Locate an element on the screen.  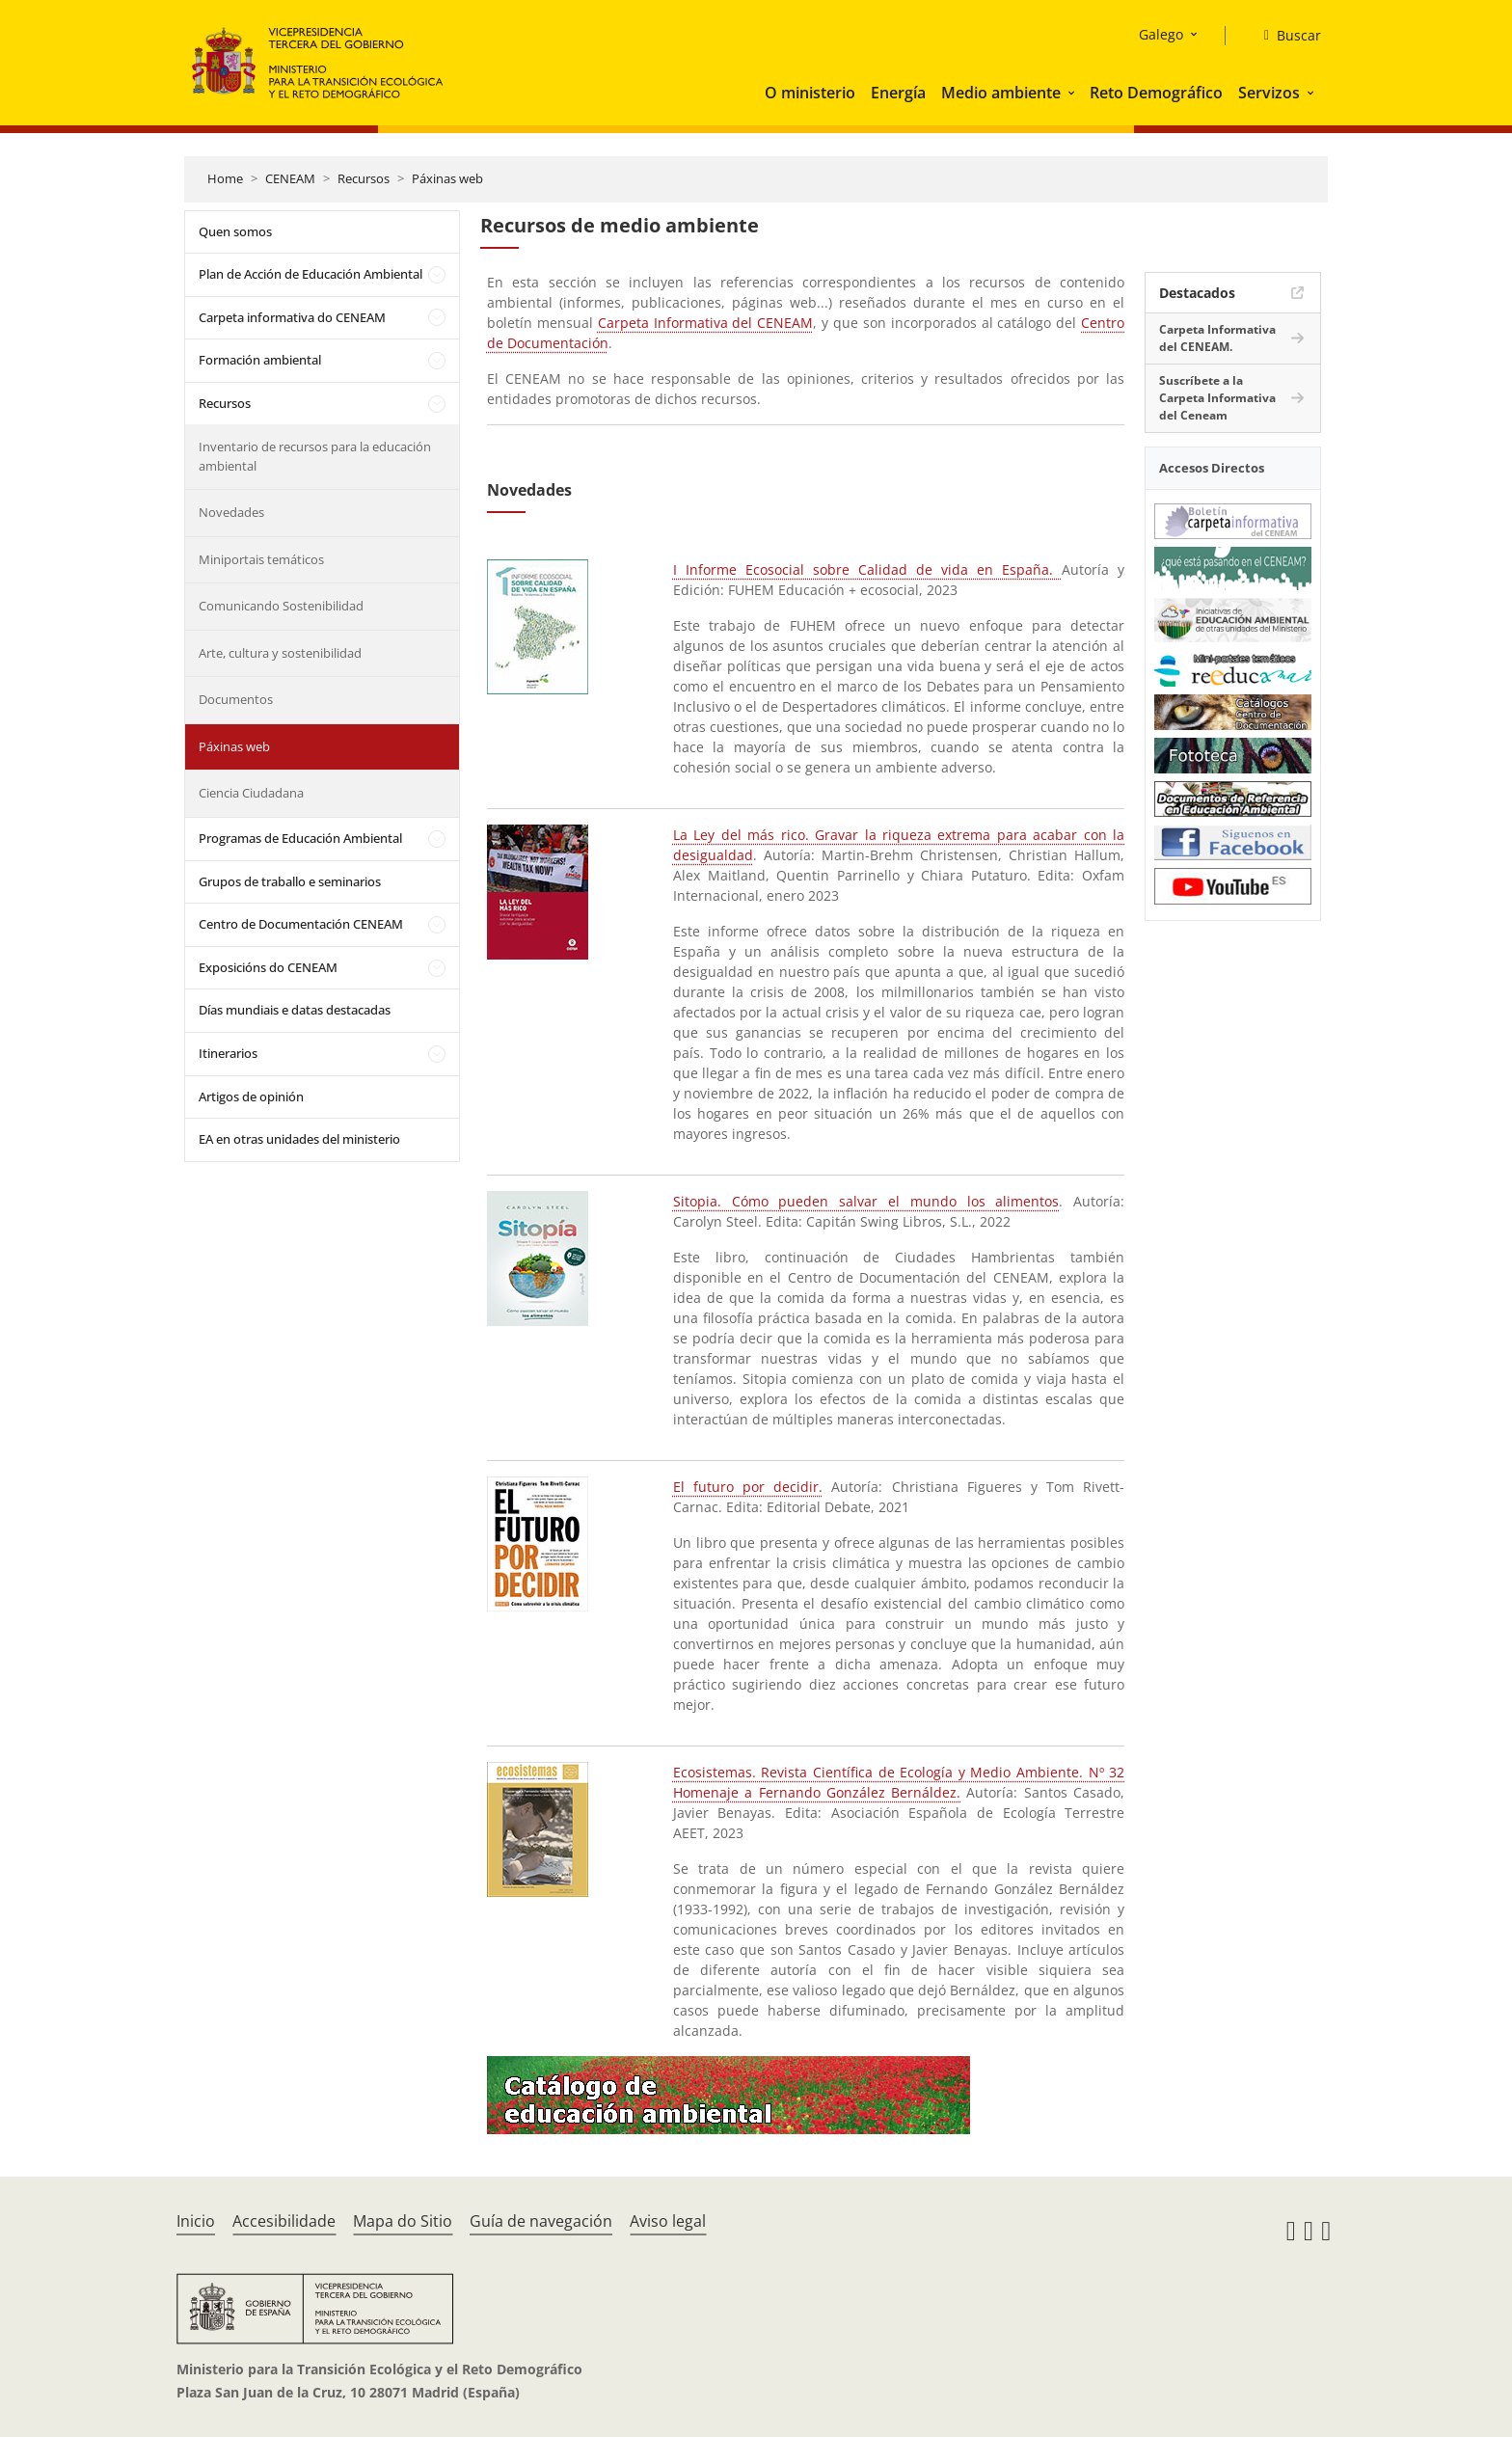
Formación ambiental is located at coordinates (260, 359).